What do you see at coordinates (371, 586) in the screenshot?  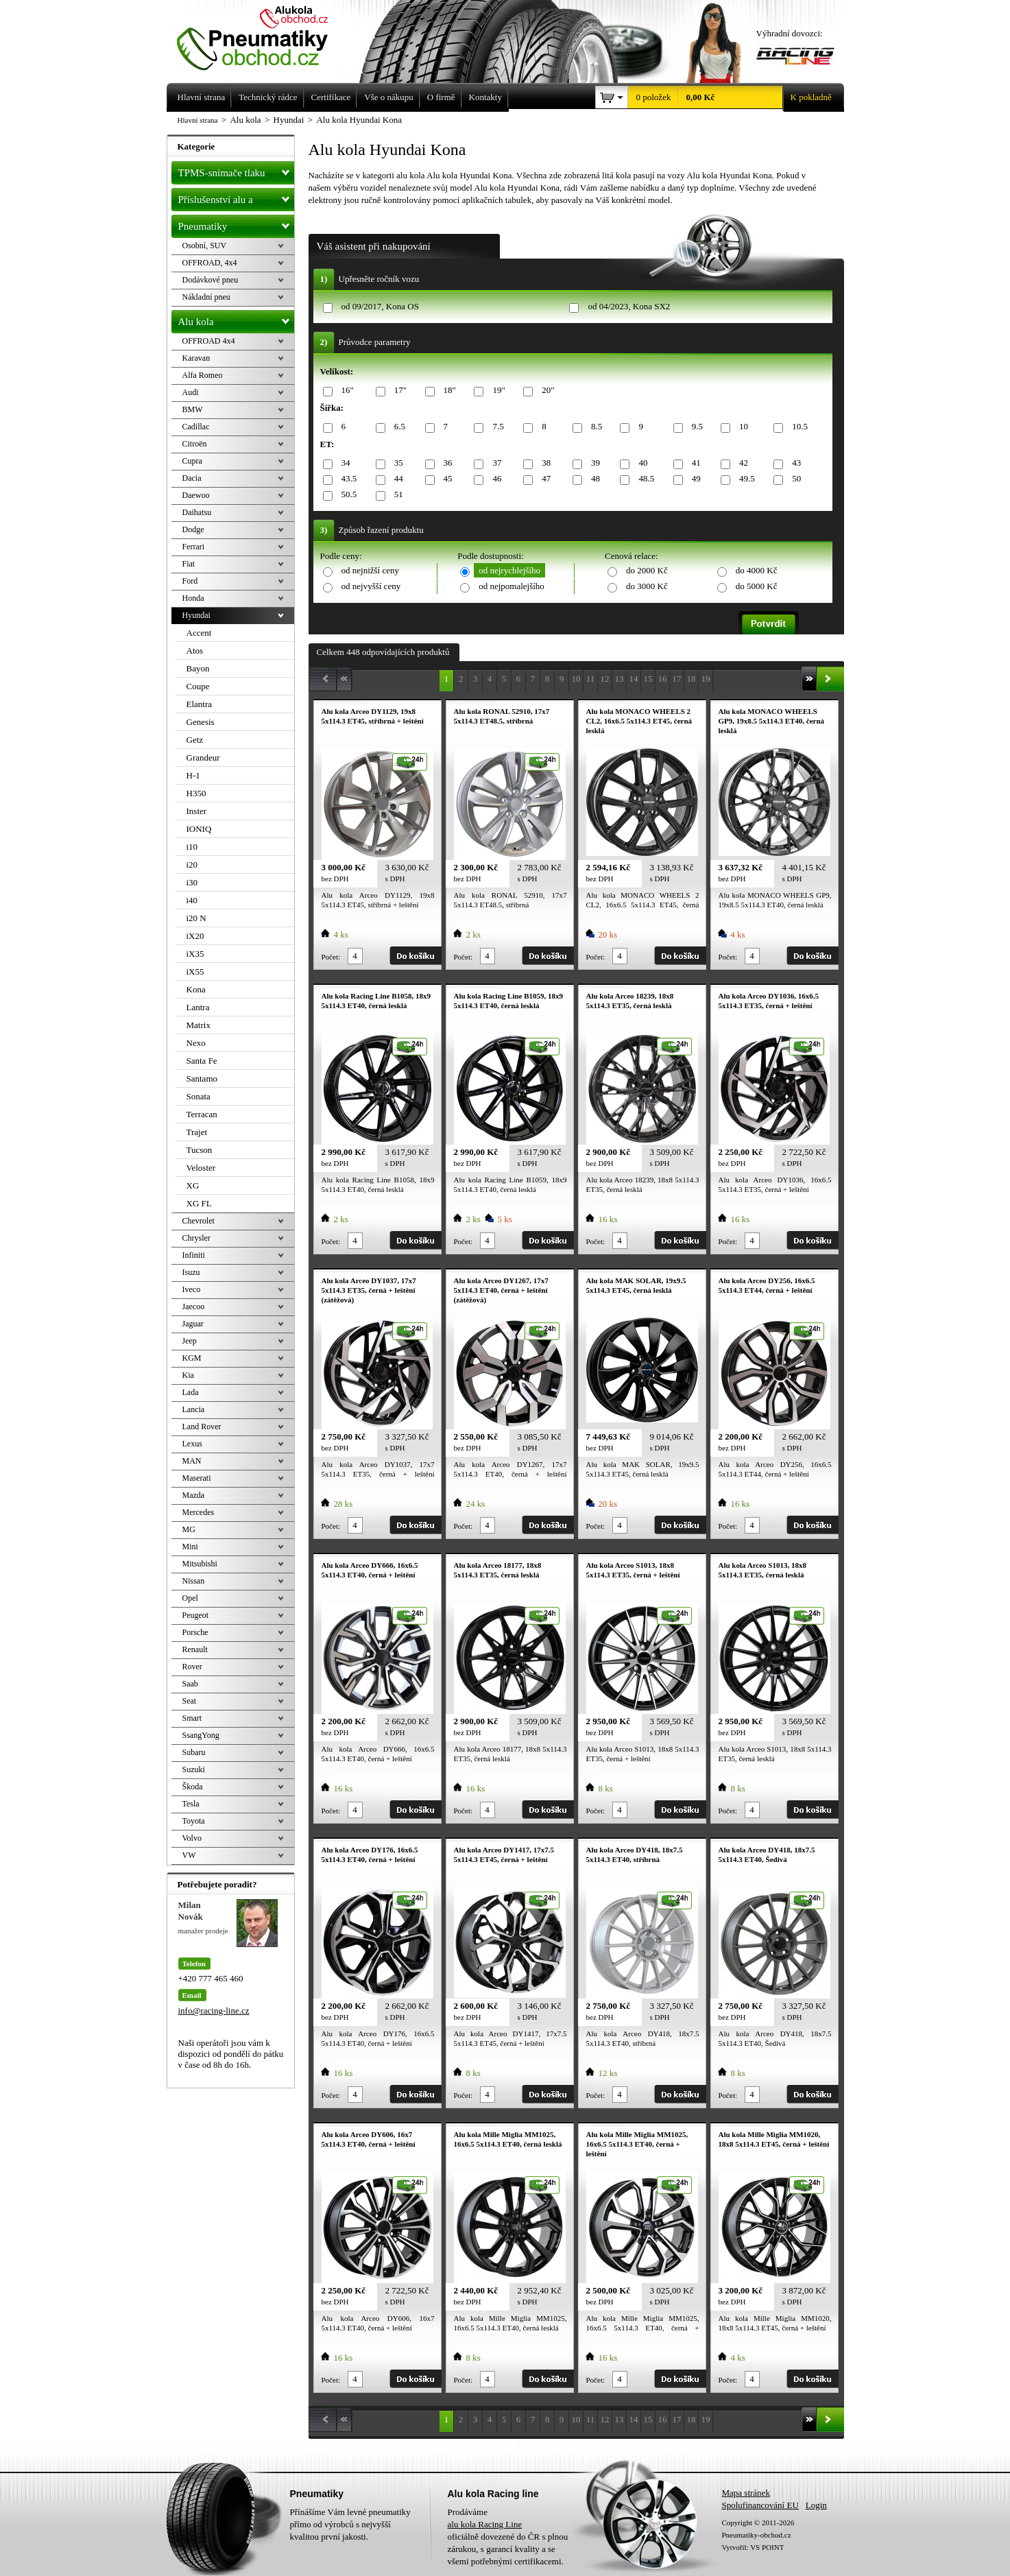 I see `od nejvyšší ceny` at bounding box center [371, 586].